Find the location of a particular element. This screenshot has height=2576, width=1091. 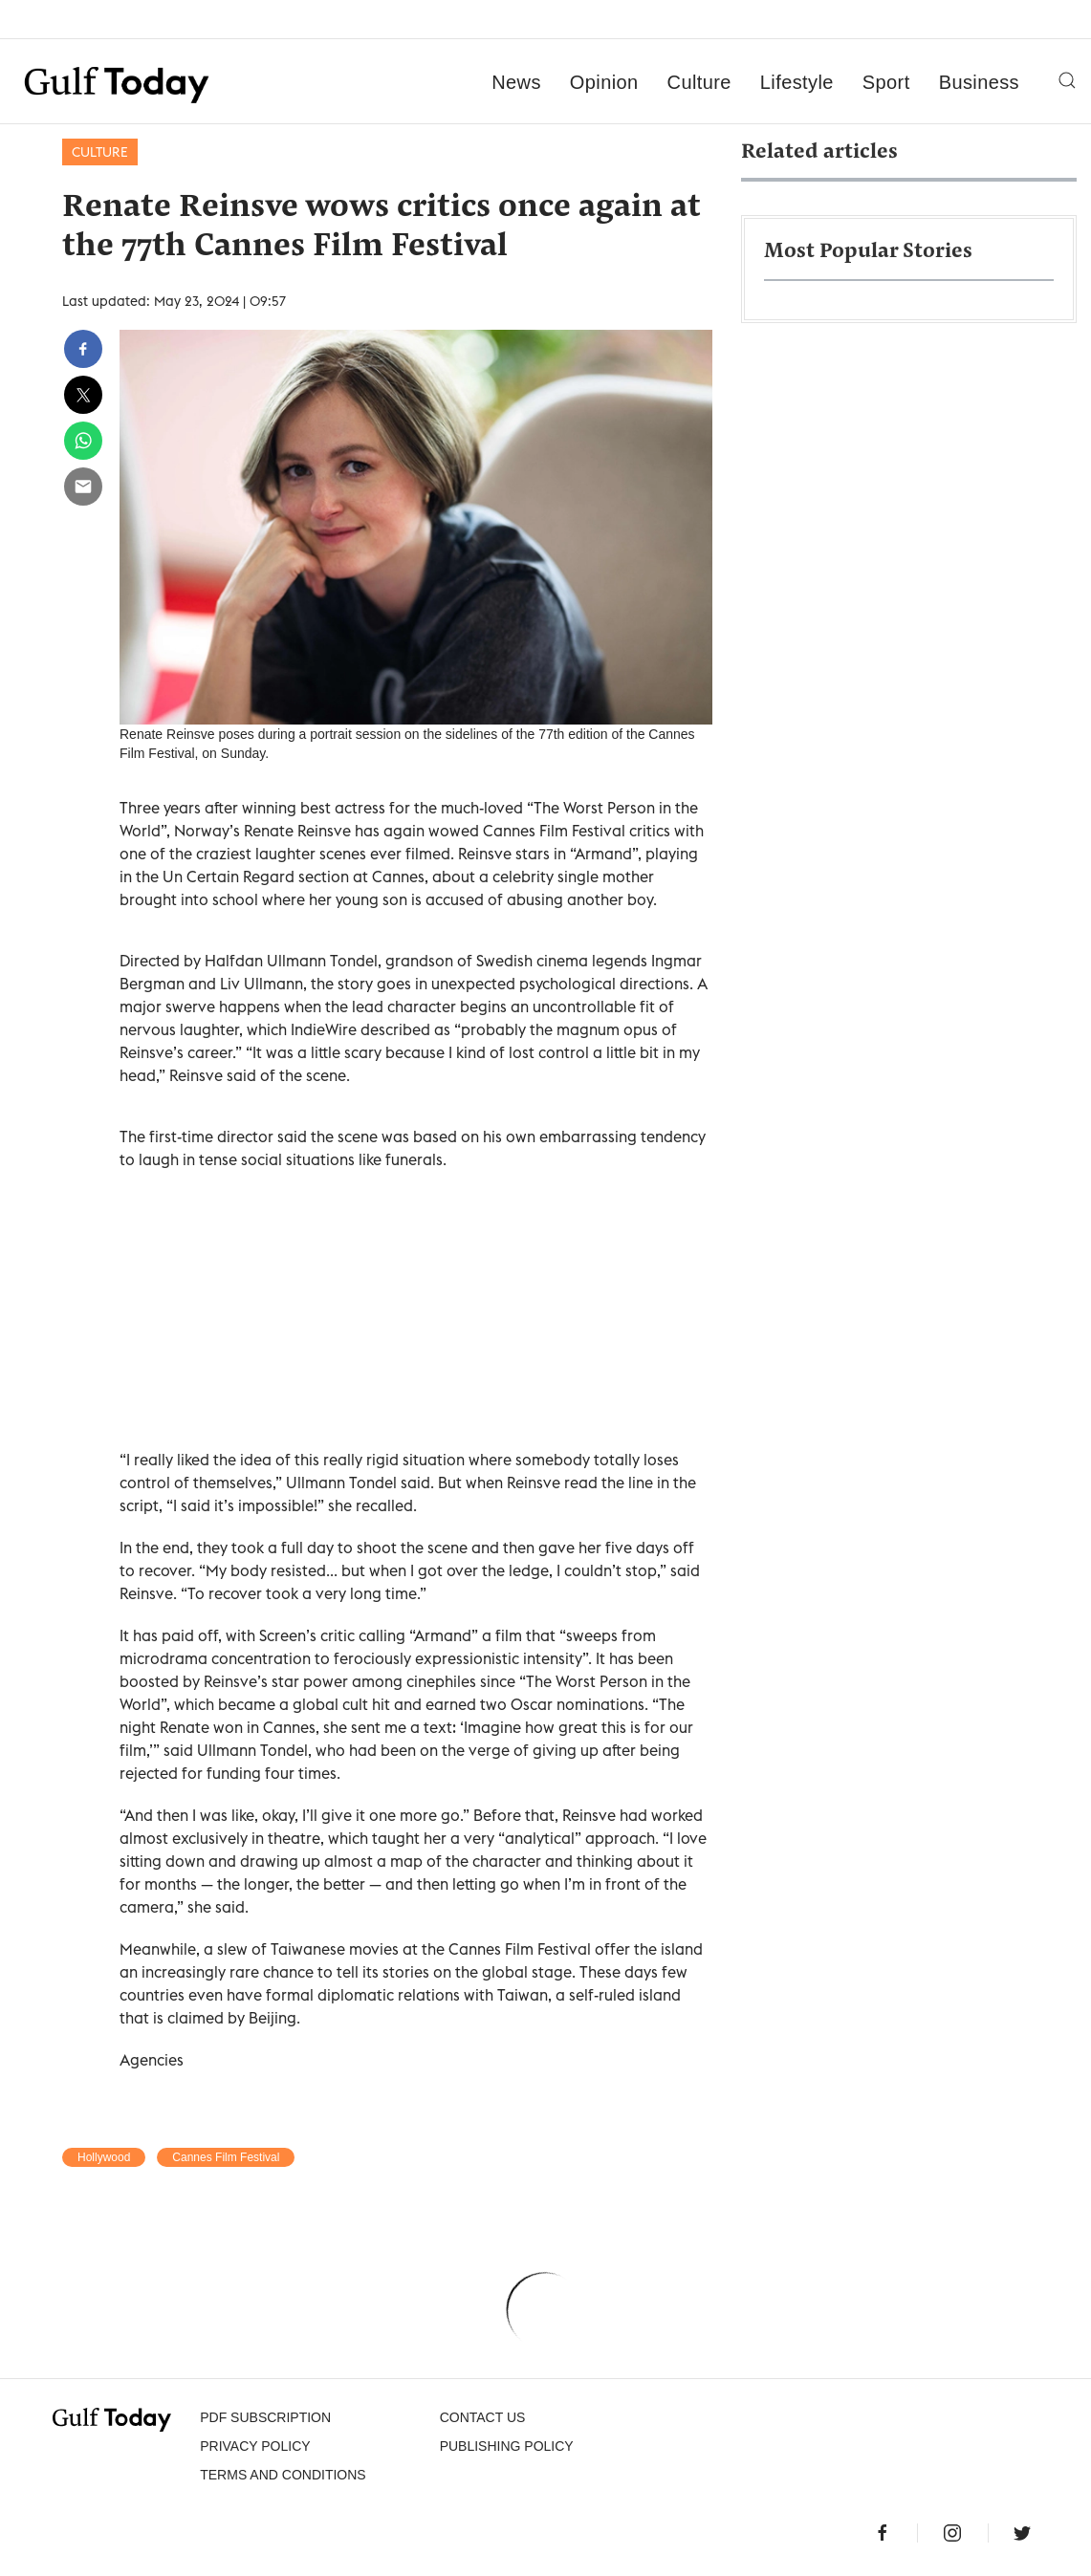

Sport is located at coordinates (886, 82).